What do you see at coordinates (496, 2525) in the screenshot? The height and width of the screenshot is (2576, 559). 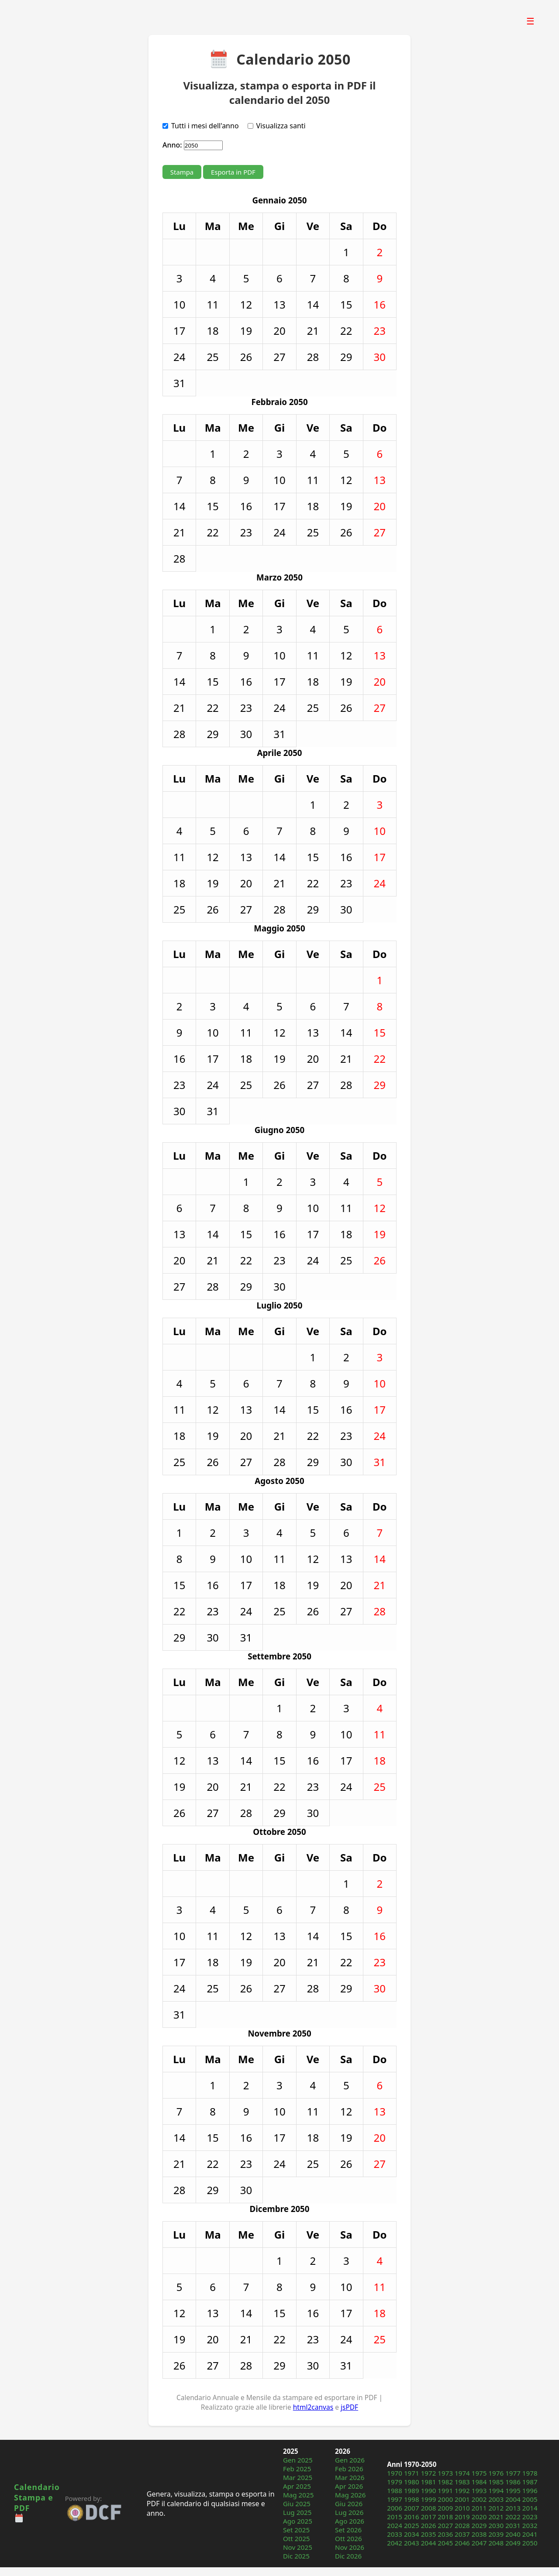 I see `2030` at bounding box center [496, 2525].